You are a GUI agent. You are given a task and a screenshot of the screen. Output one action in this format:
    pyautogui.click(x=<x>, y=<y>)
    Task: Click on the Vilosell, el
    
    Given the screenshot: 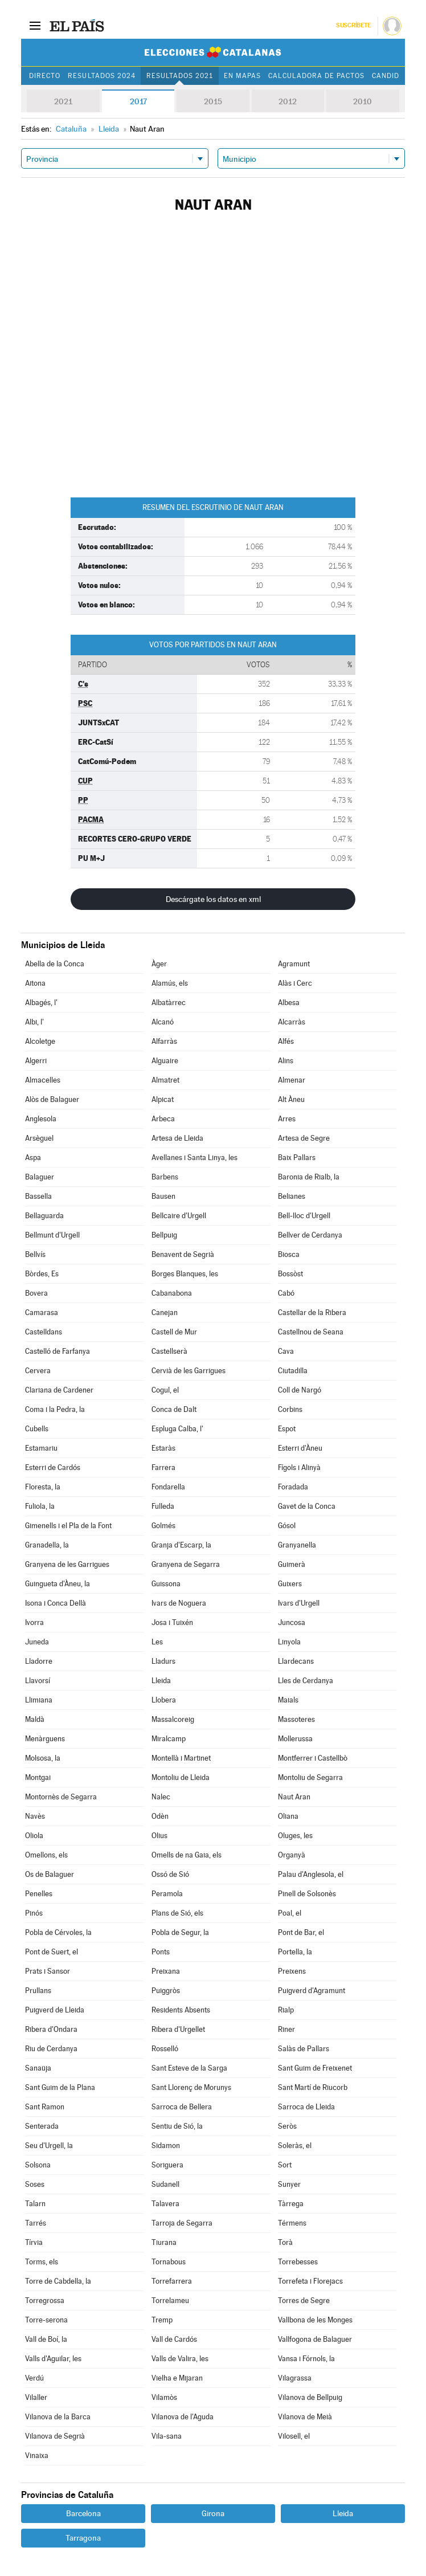 What is the action you would take?
    pyautogui.click(x=294, y=2436)
    